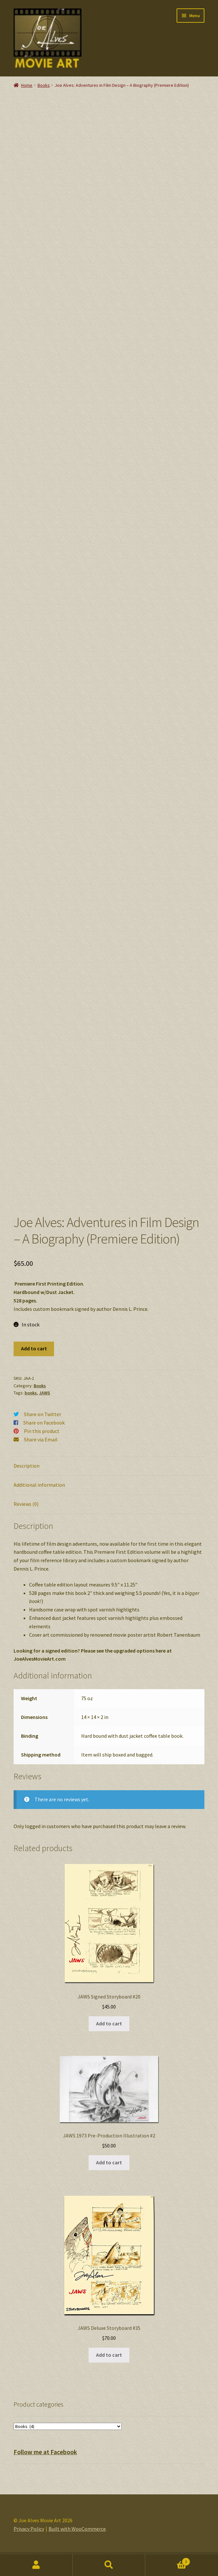 The image size is (218, 2576). Describe the element at coordinates (42, 1424) in the screenshot. I see `Share on Twitter` at that location.